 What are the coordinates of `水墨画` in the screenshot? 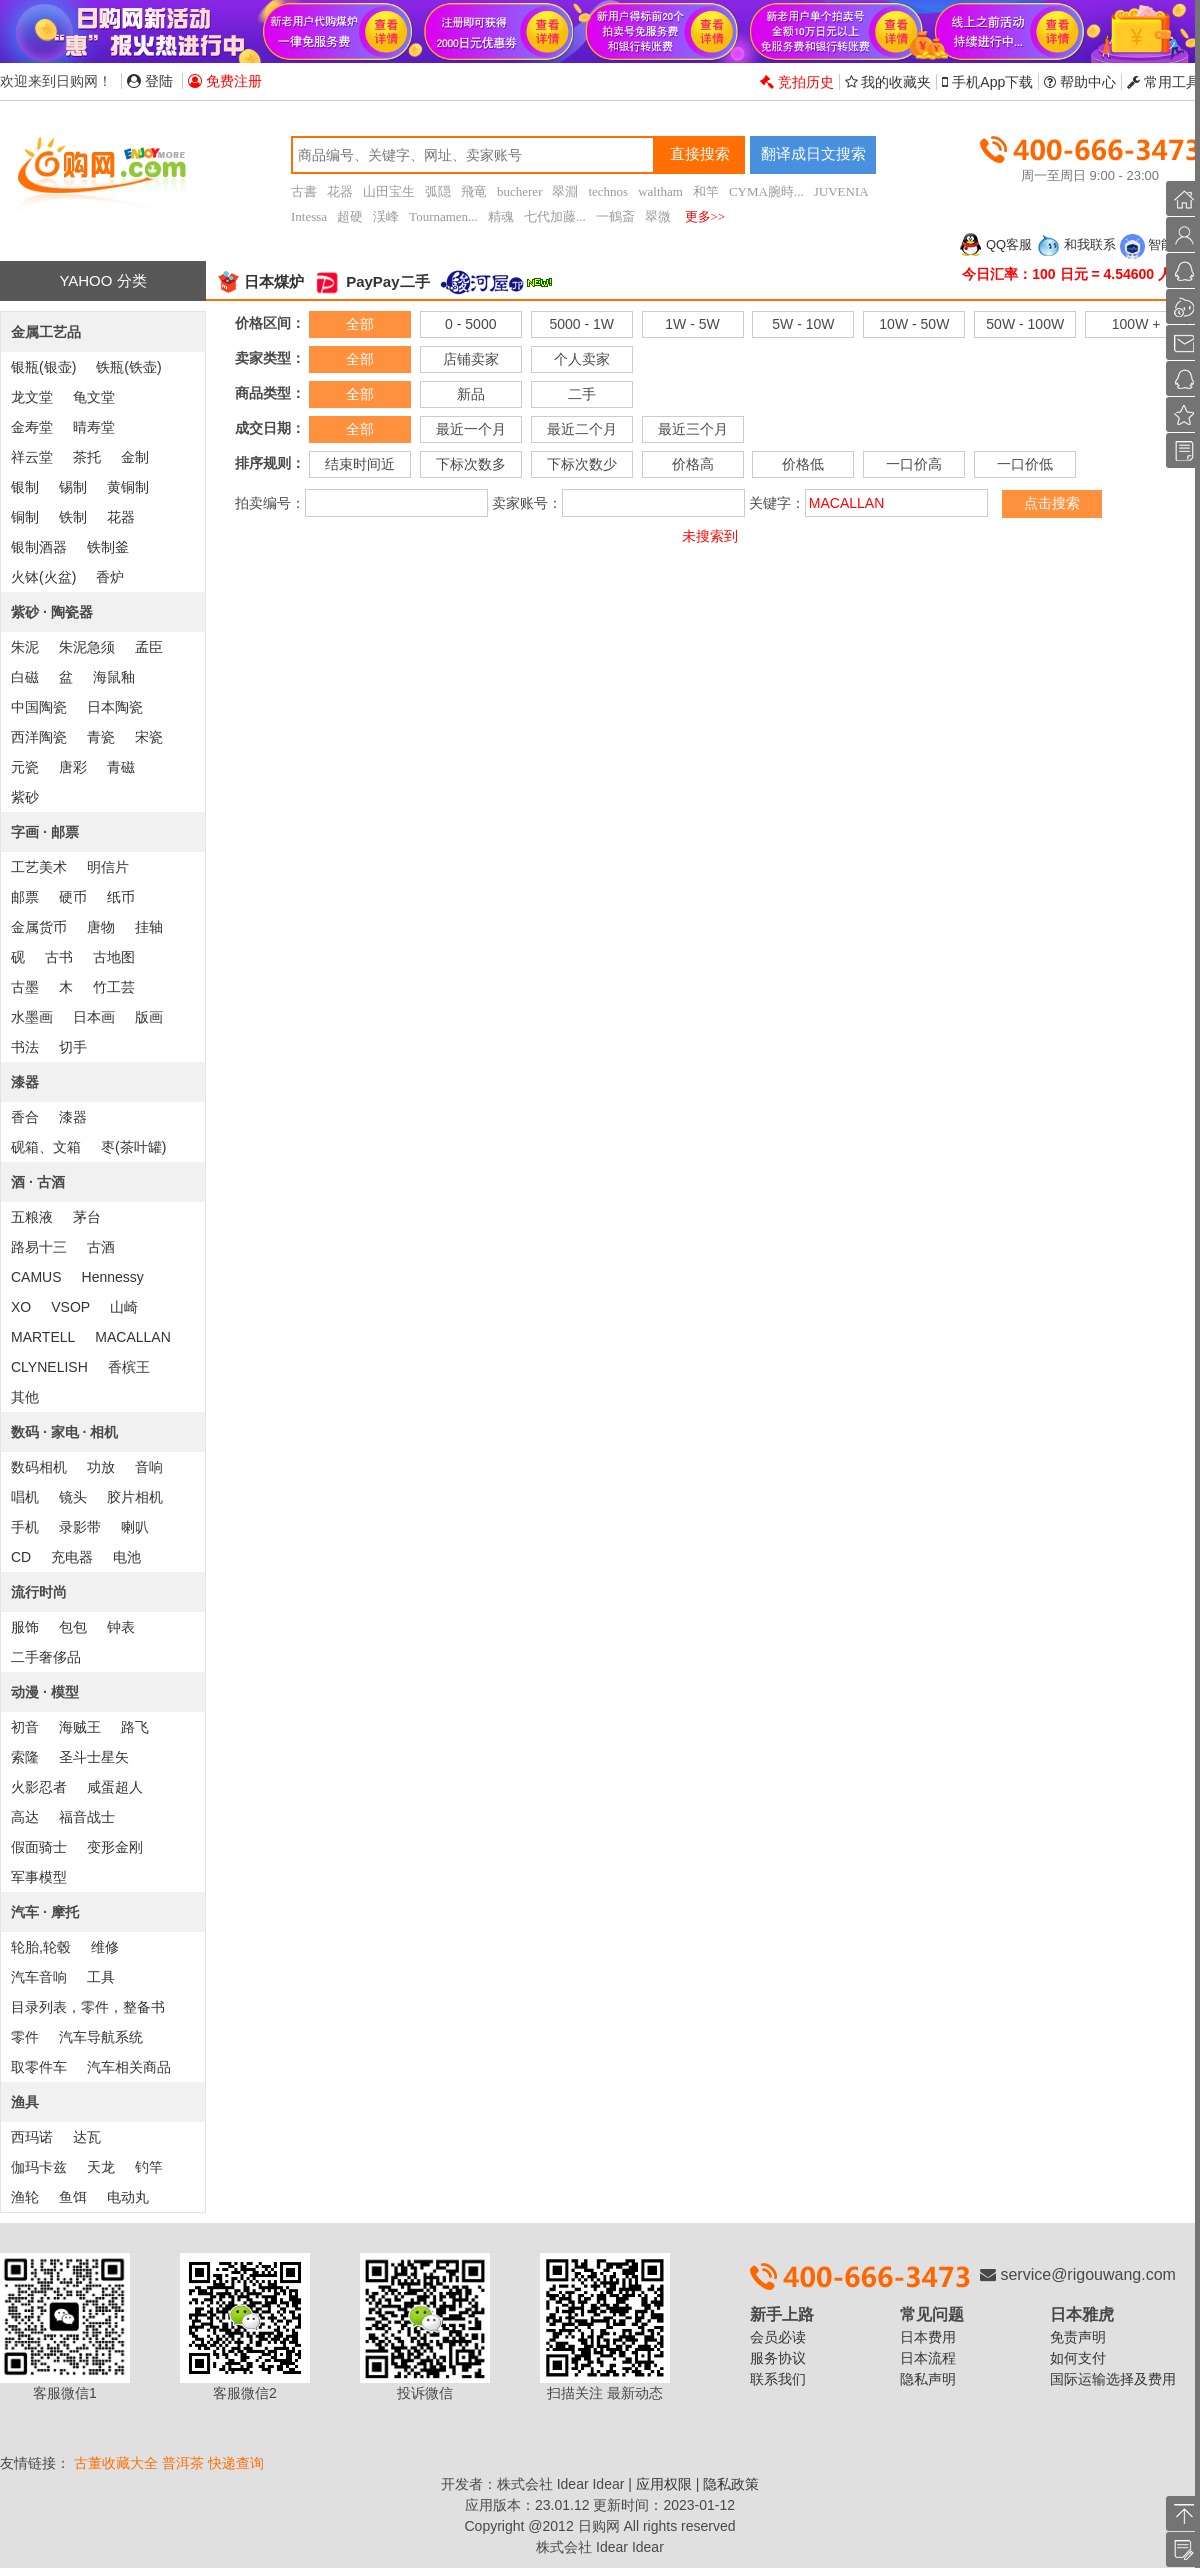 It's located at (32, 1017).